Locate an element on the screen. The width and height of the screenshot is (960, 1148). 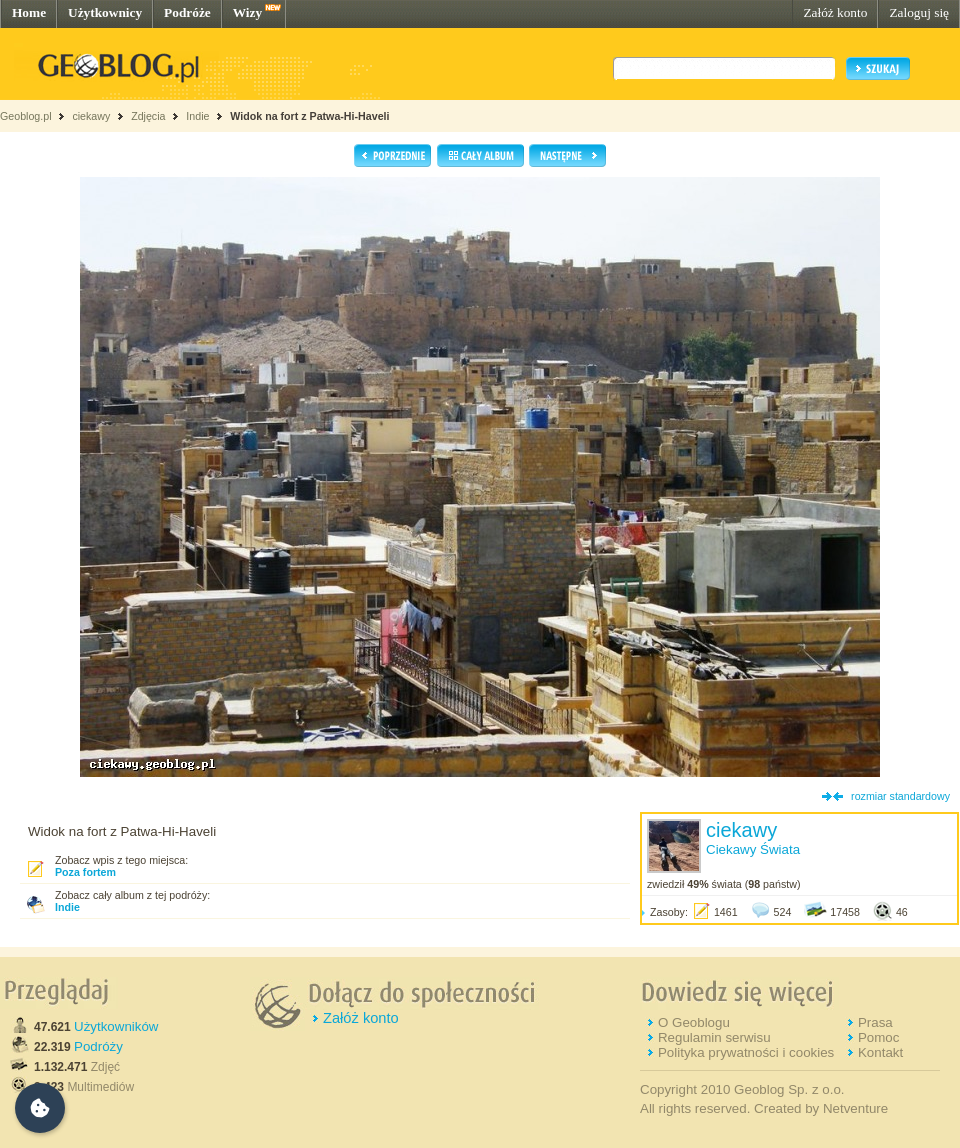
O Geoblogu is located at coordinates (694, 1022).